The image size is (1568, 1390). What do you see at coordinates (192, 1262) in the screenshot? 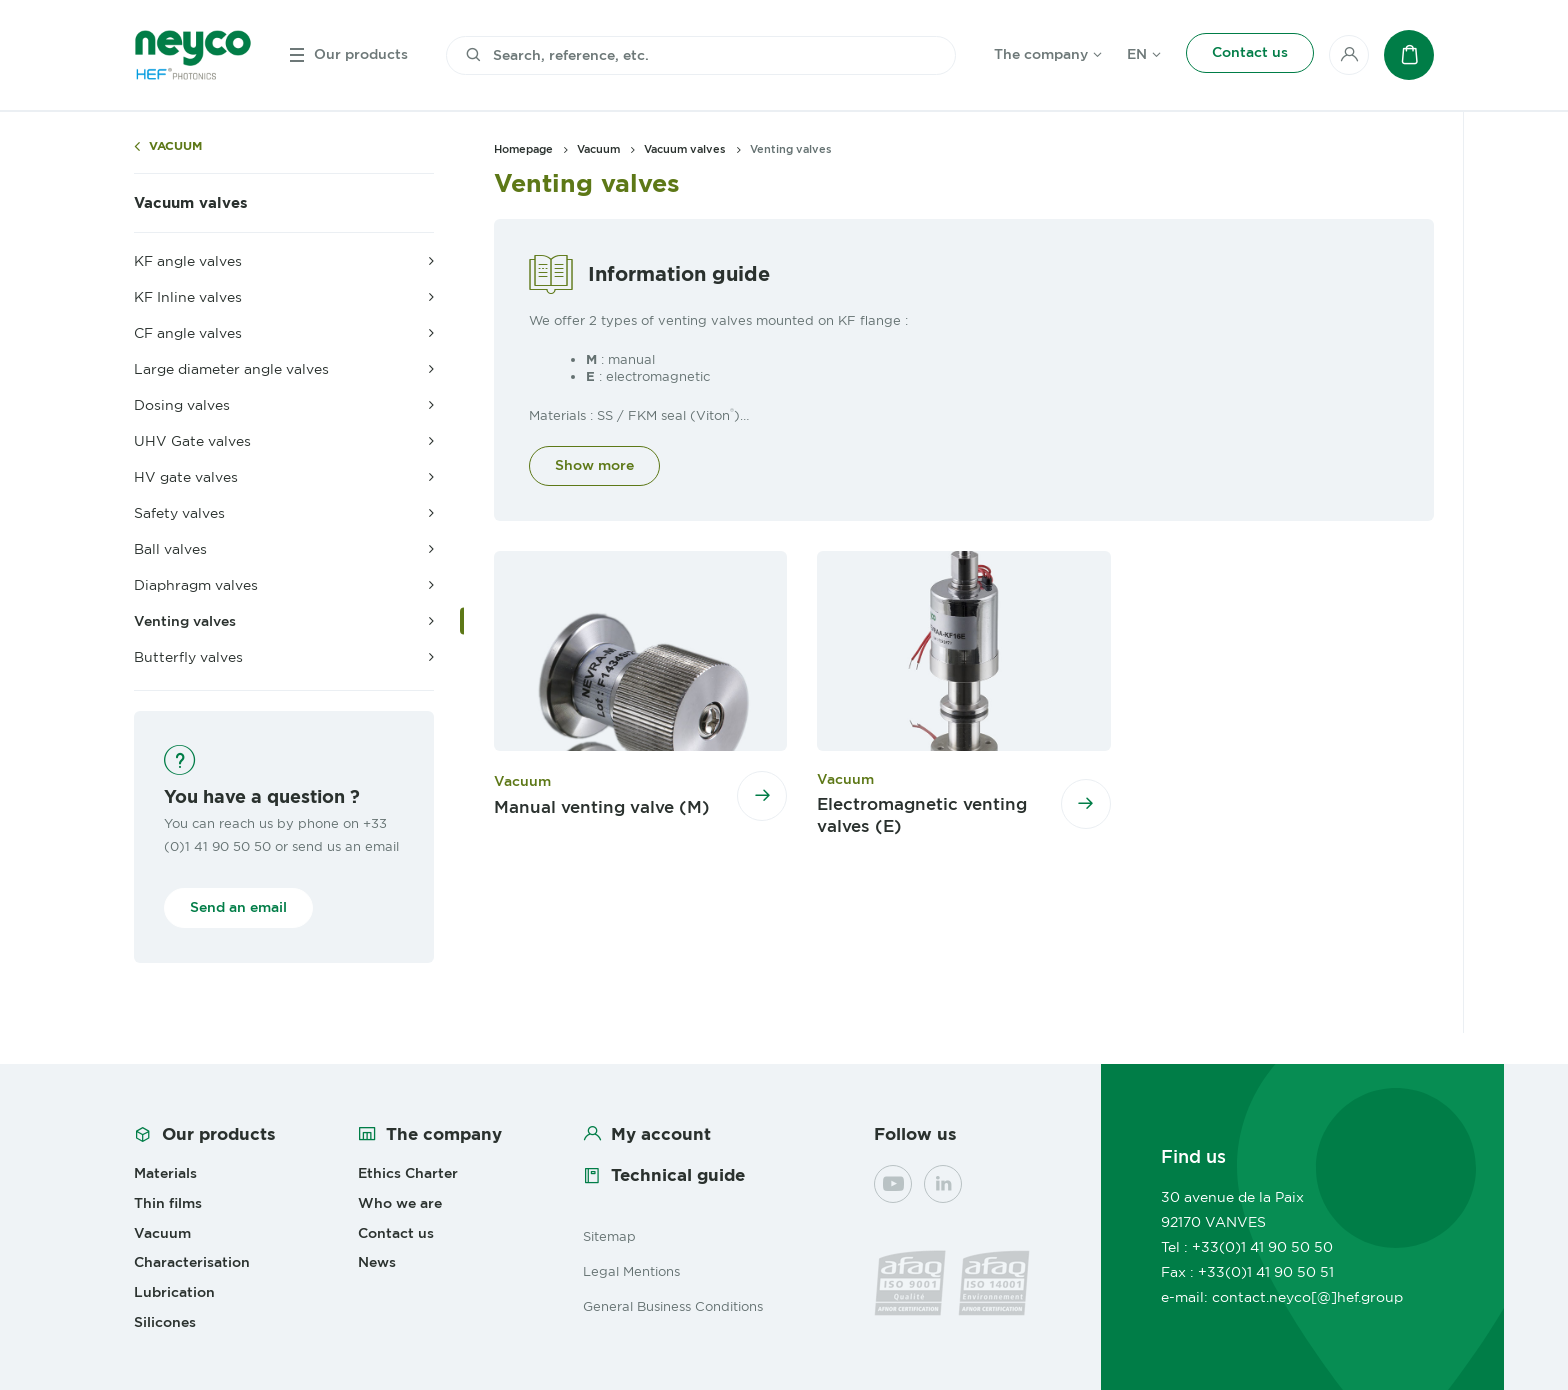
I see `Characterisation` at bounding box center [192, 1262].